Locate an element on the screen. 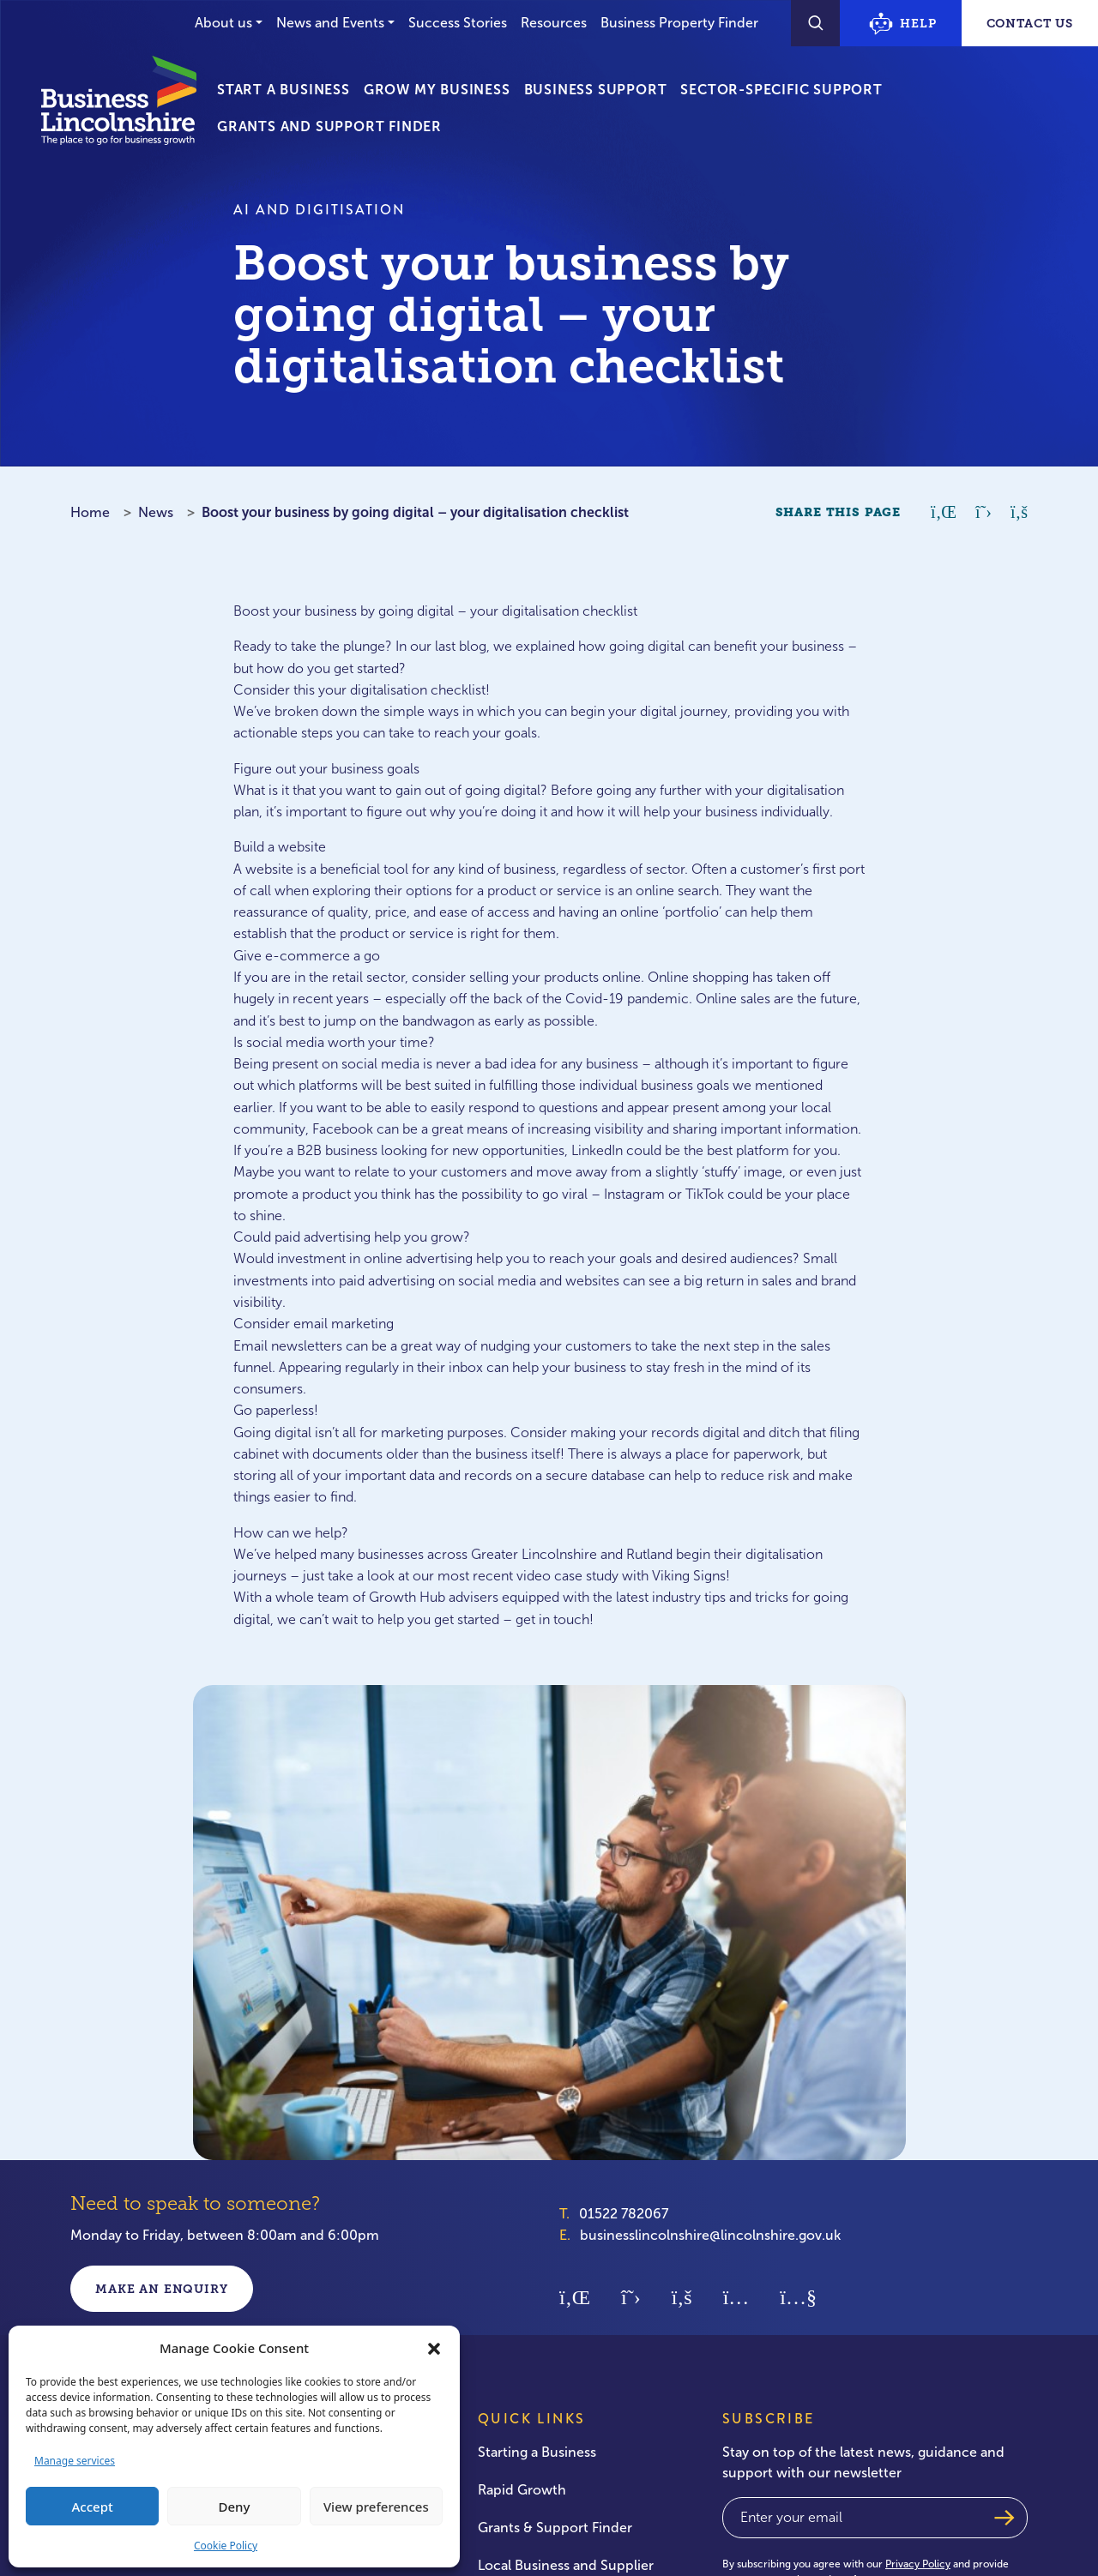 Image resolution: width=1098 pixels, height=2576 pixels. Resources is located at coordinates (554, 22).